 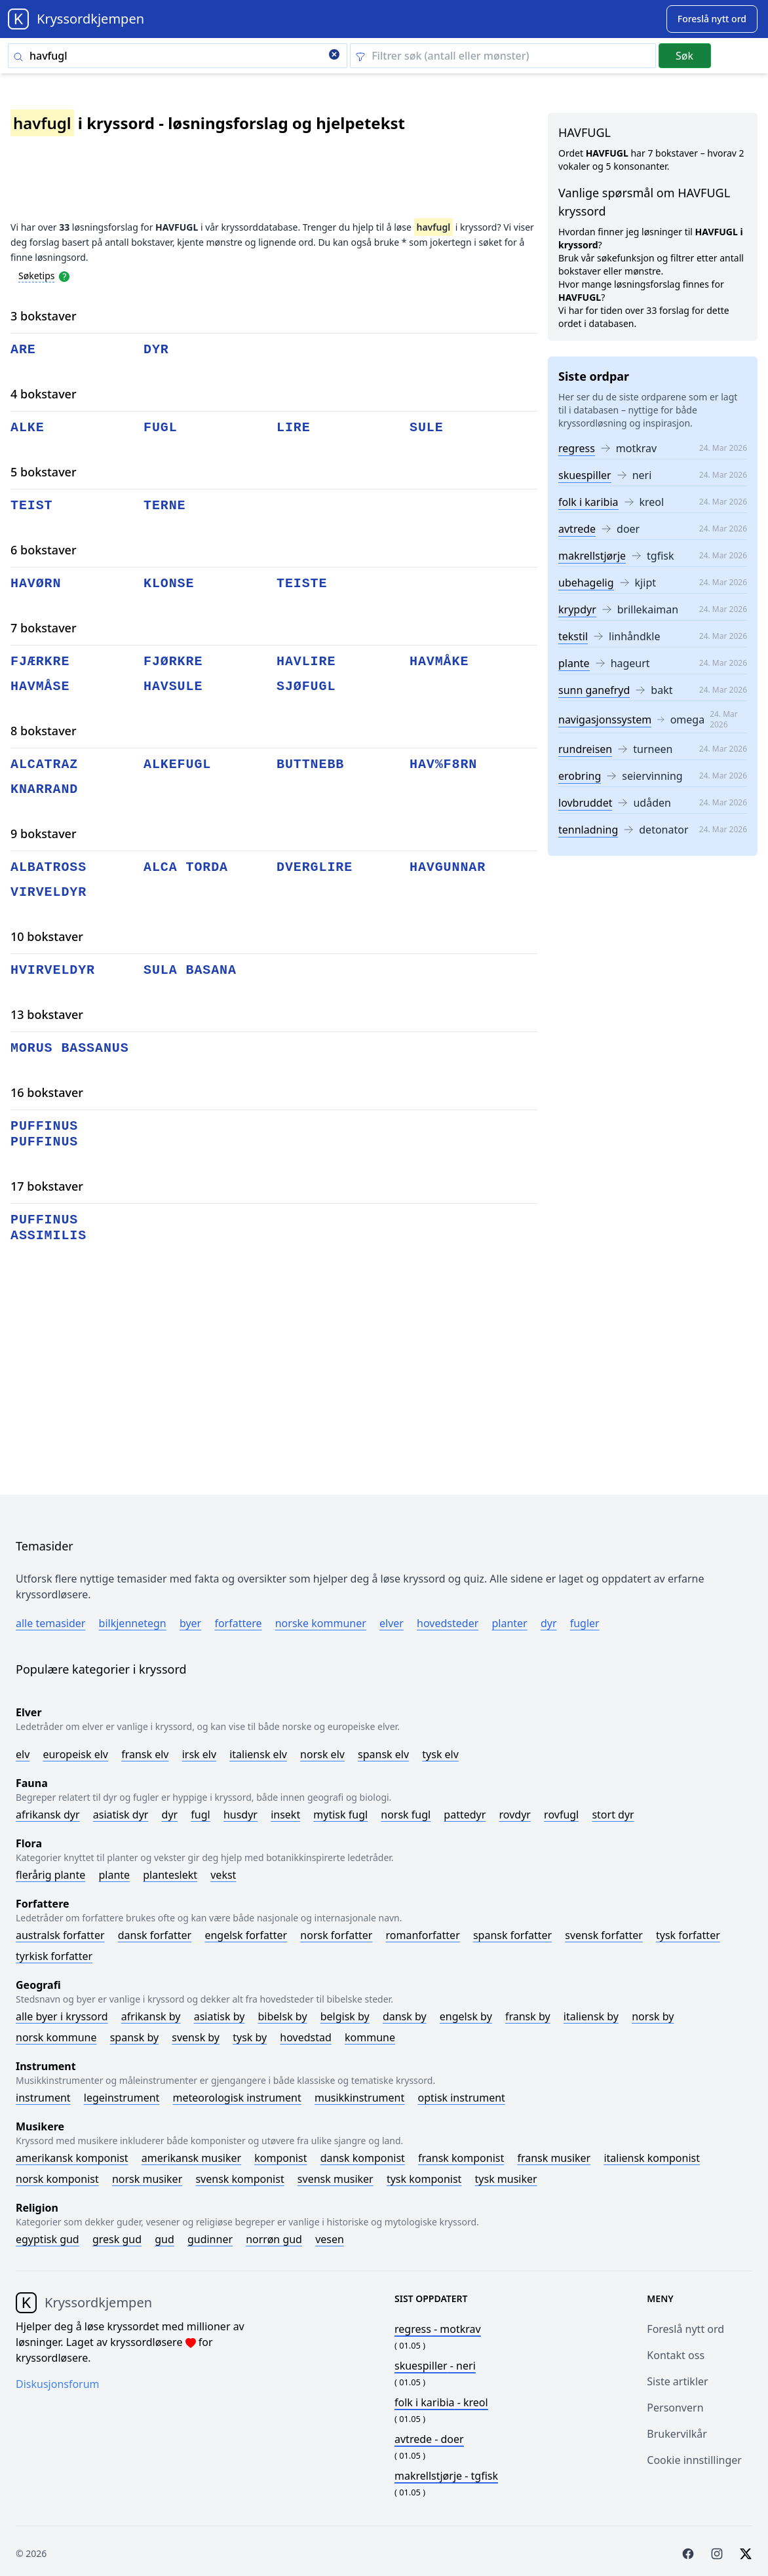 I want to click on Norsk elv, so click(x=322, y=1754).